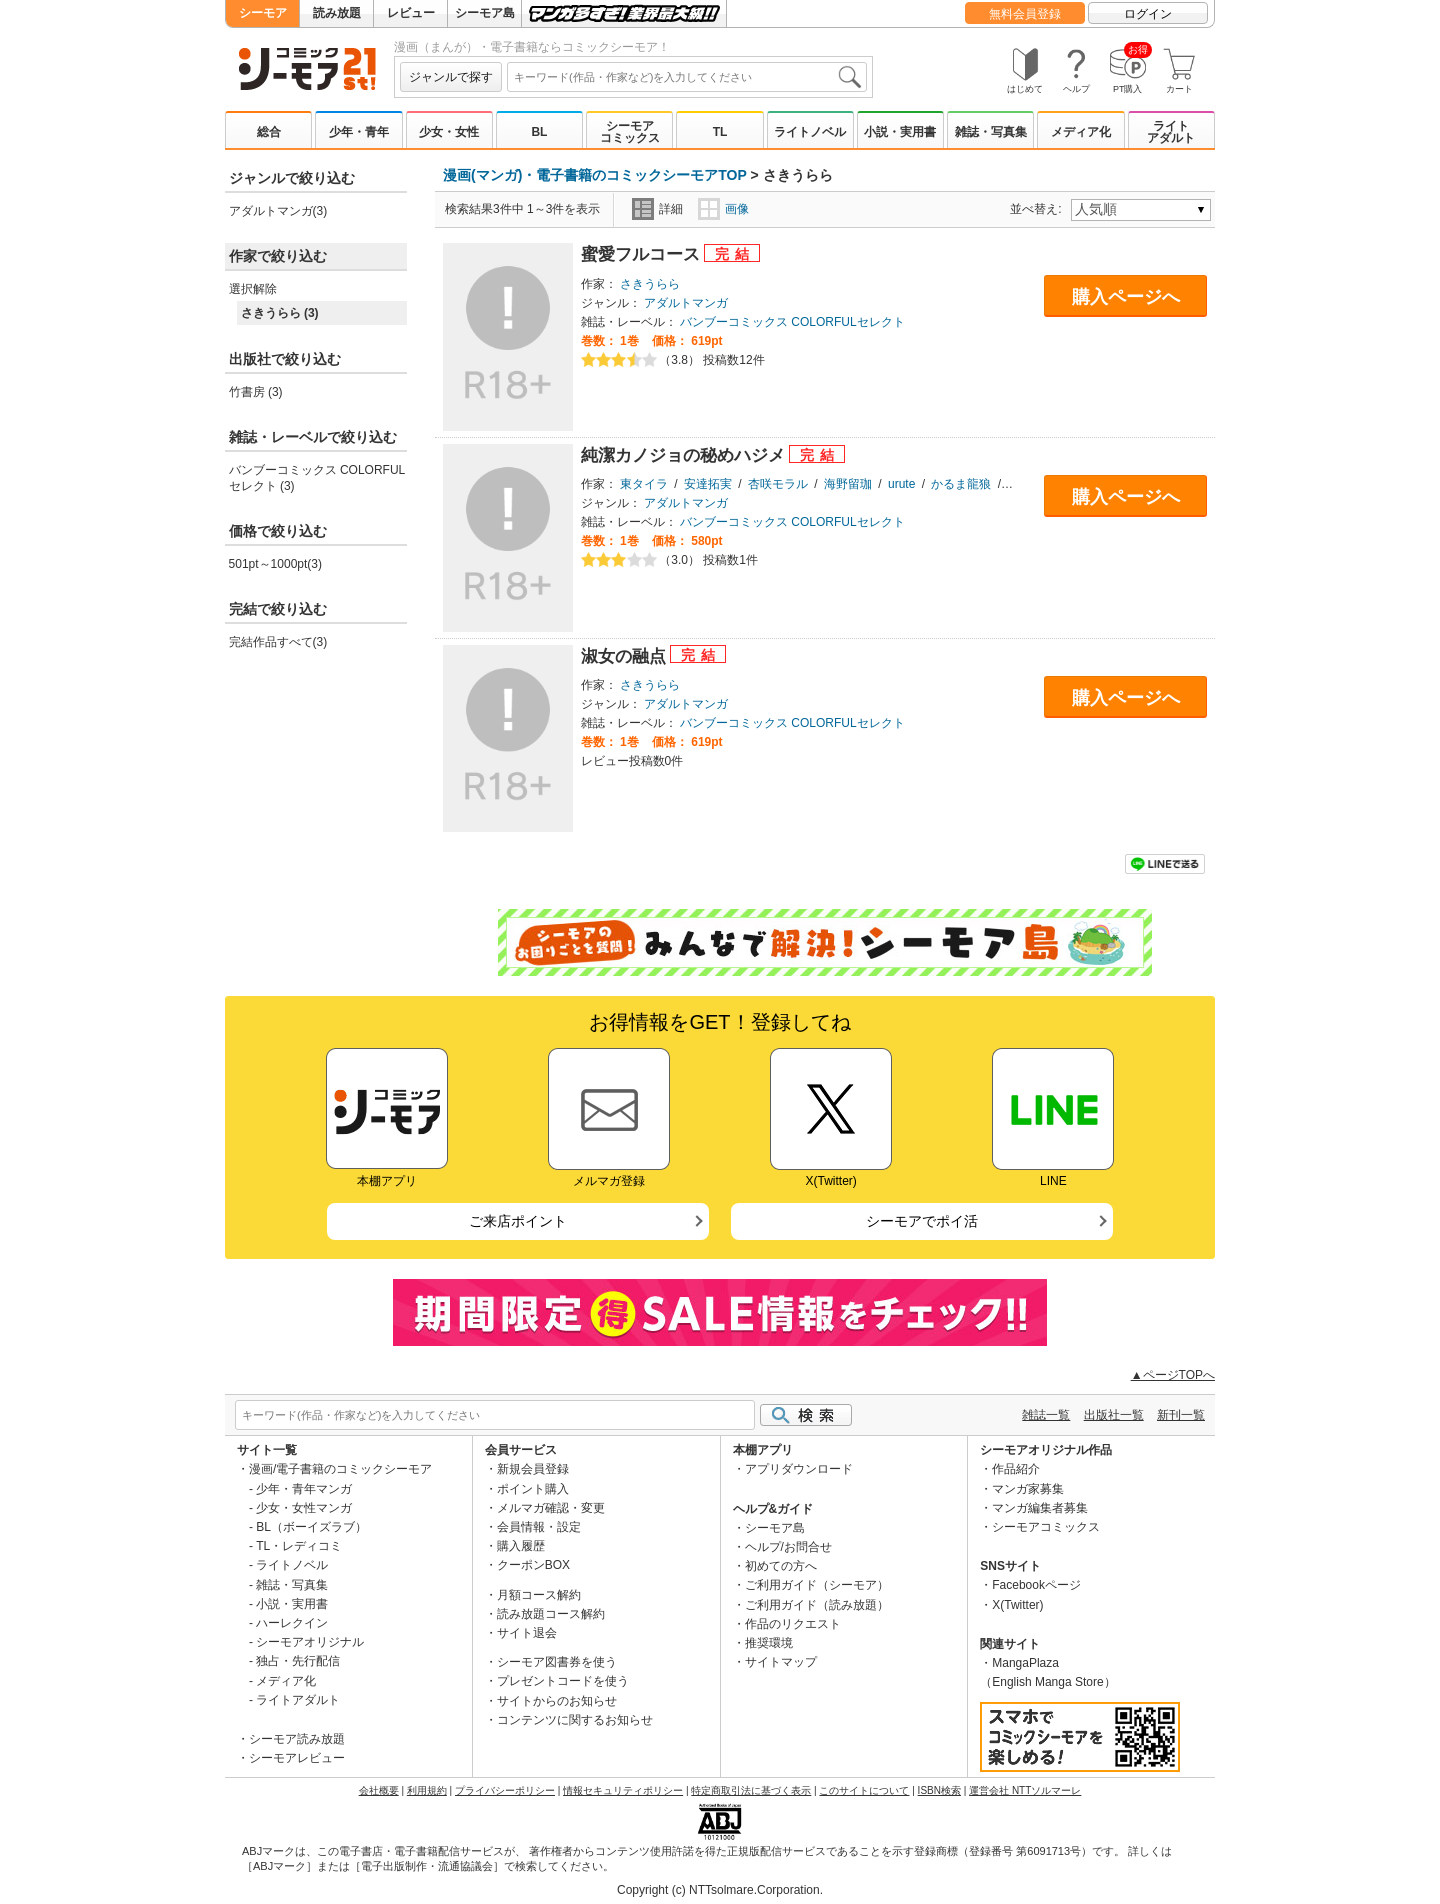 Image resolution: width=1440 pixels, height=1904 pixels. Describe the element at coordinates (630, 132) in the screenshot. I see `シーモアコミックス` at that location.